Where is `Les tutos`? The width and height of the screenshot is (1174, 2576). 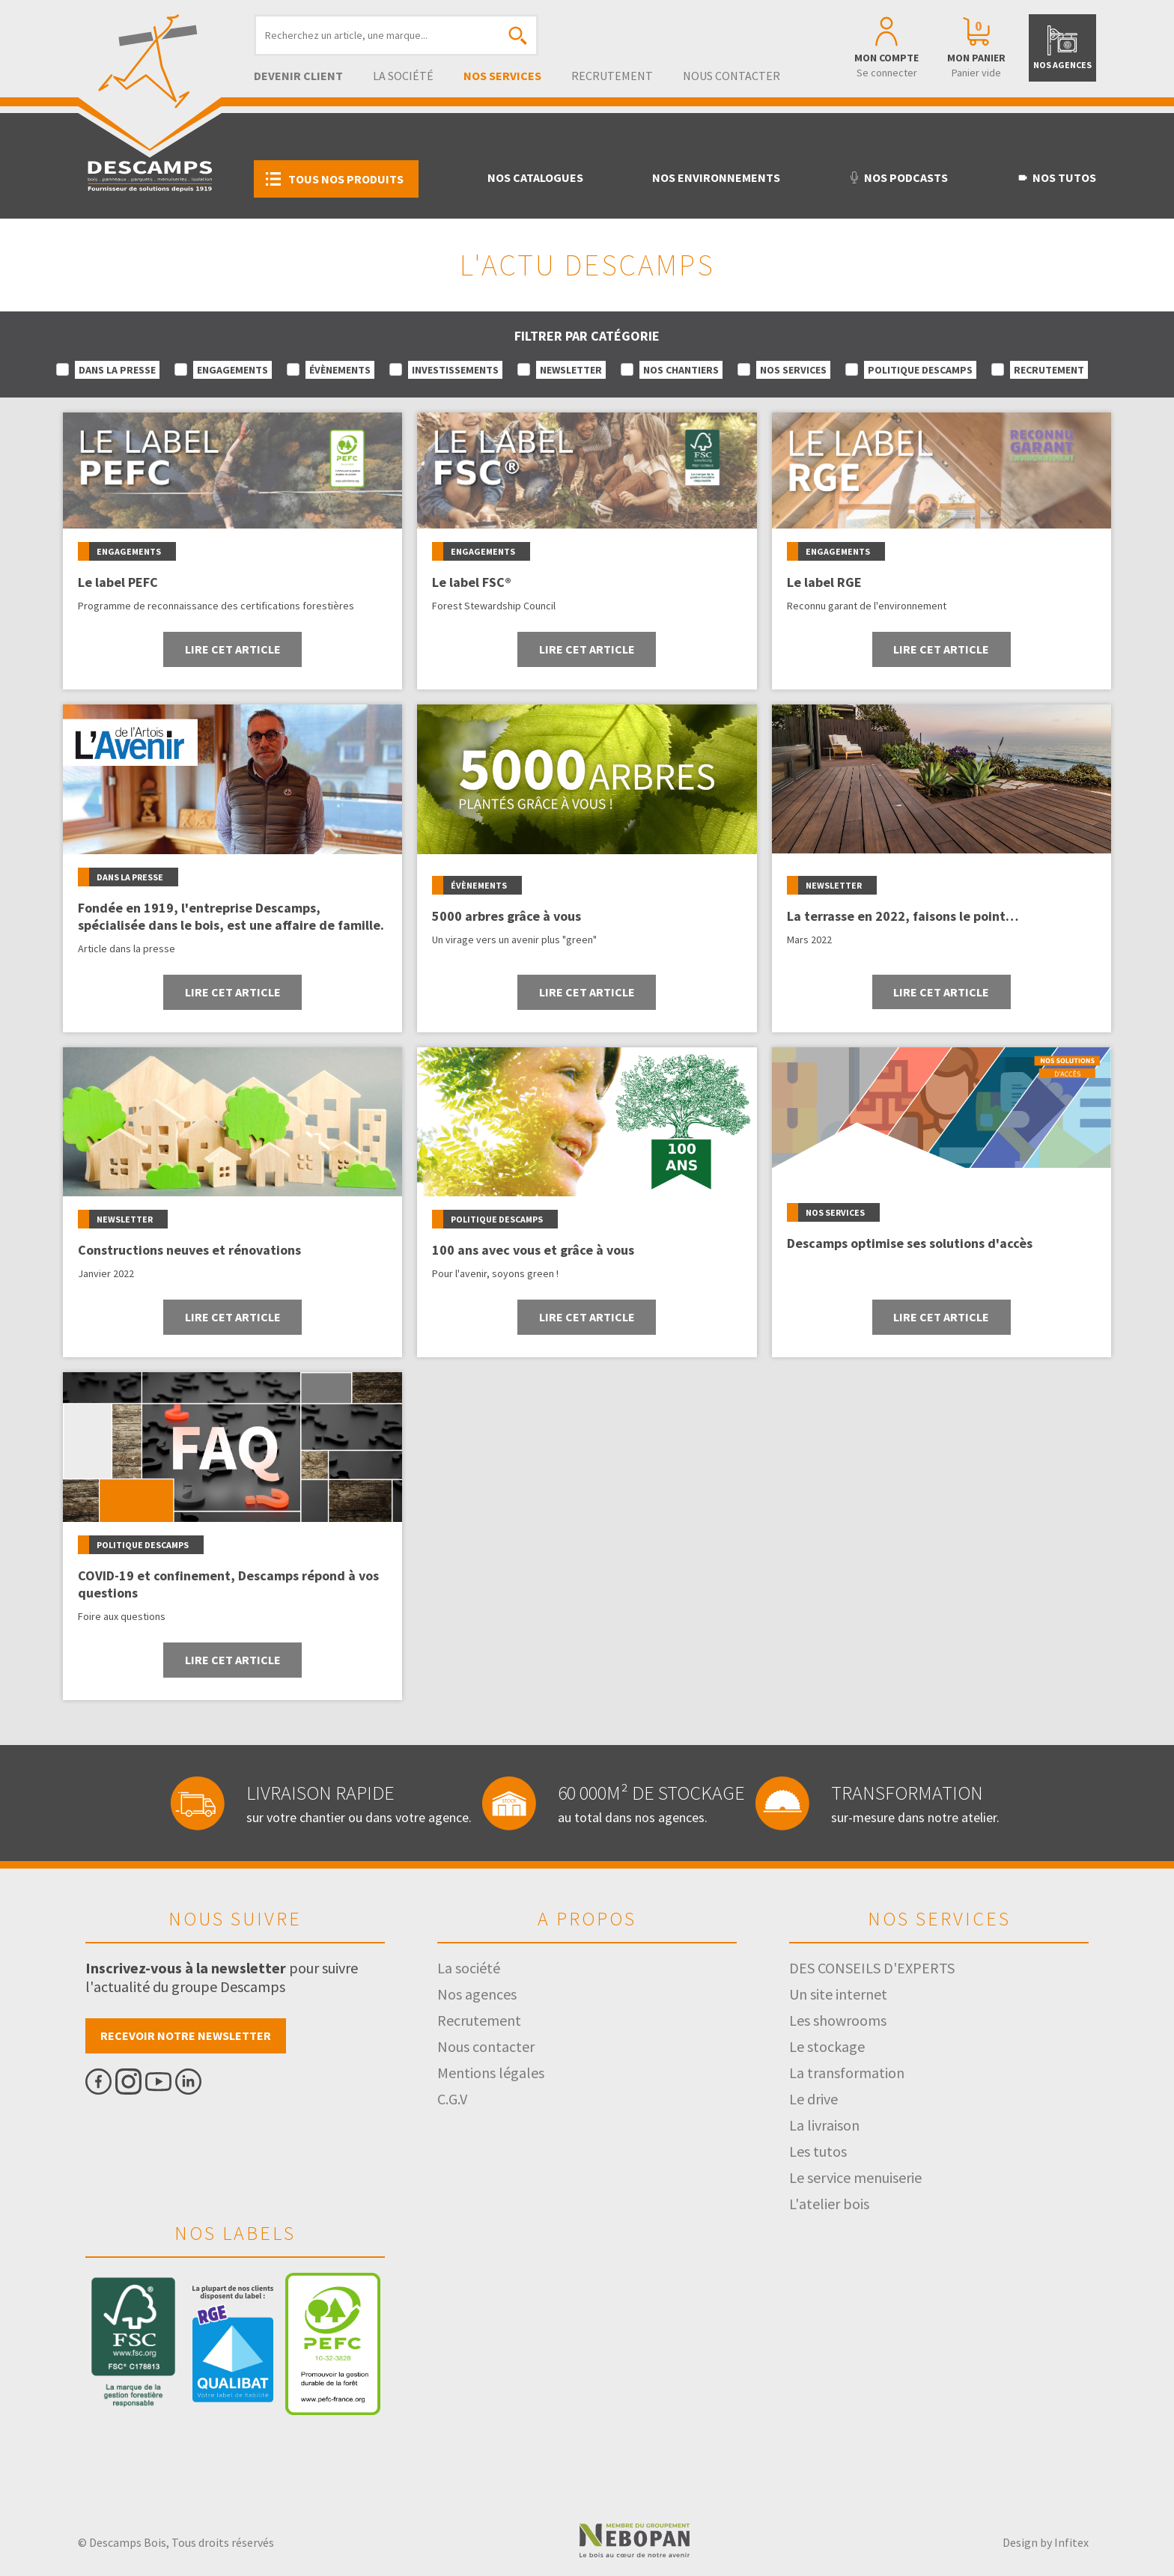
Les tutos is located at coordinates (818, 2151).